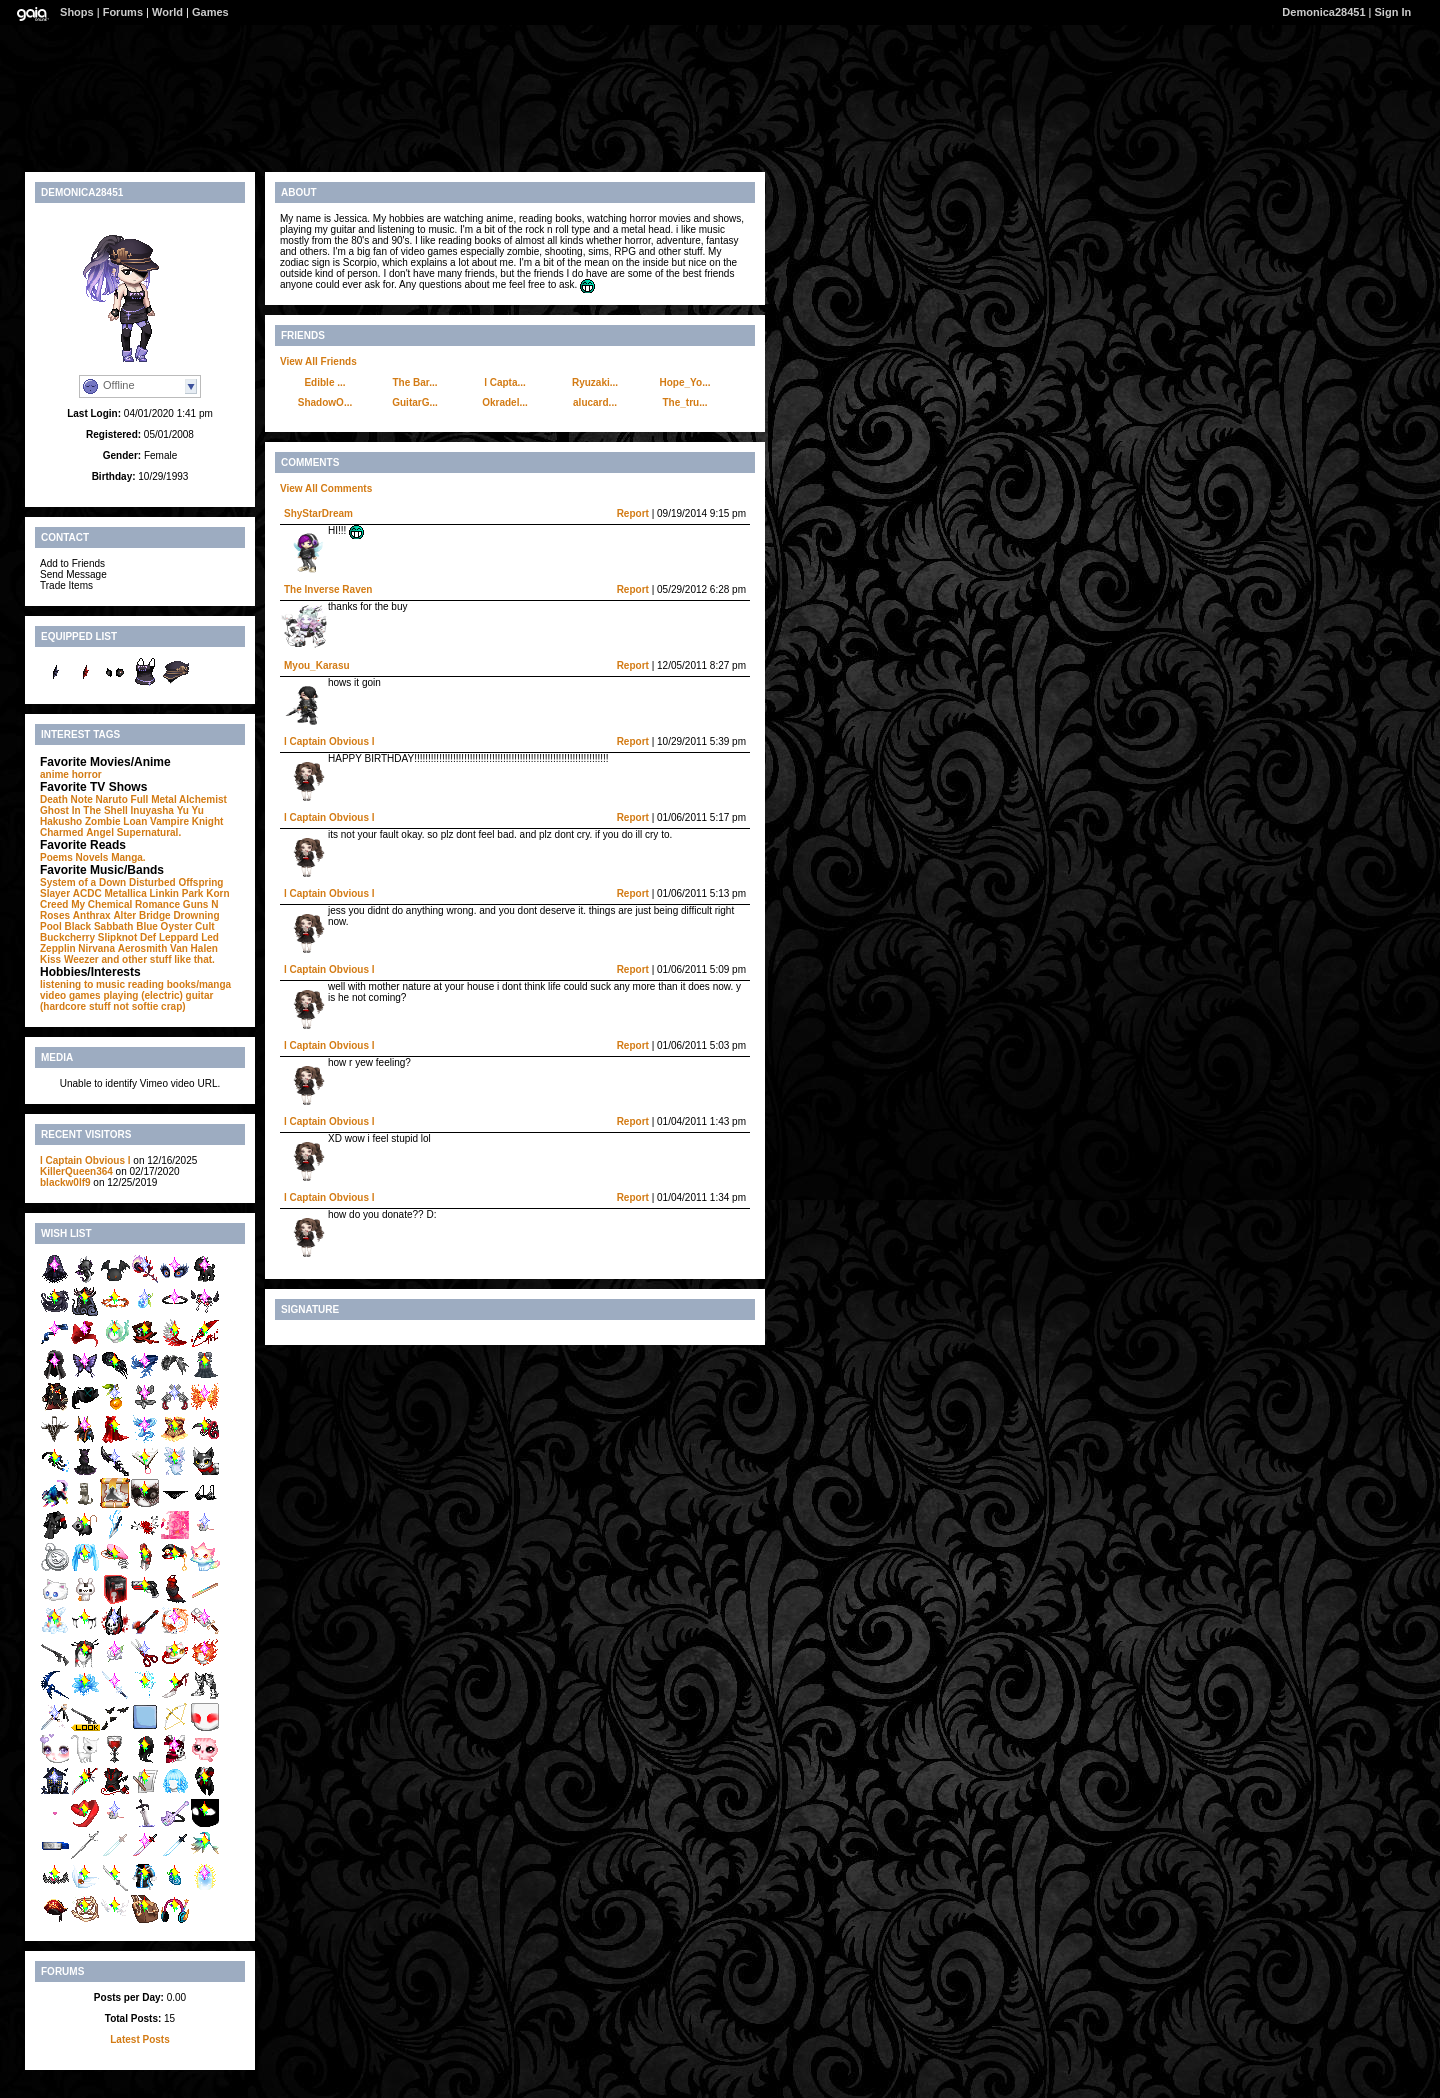  What do you see at coordinates (415, 402) in the screenshot?
I see `GuitarG...` at bounding box center [415, 402].